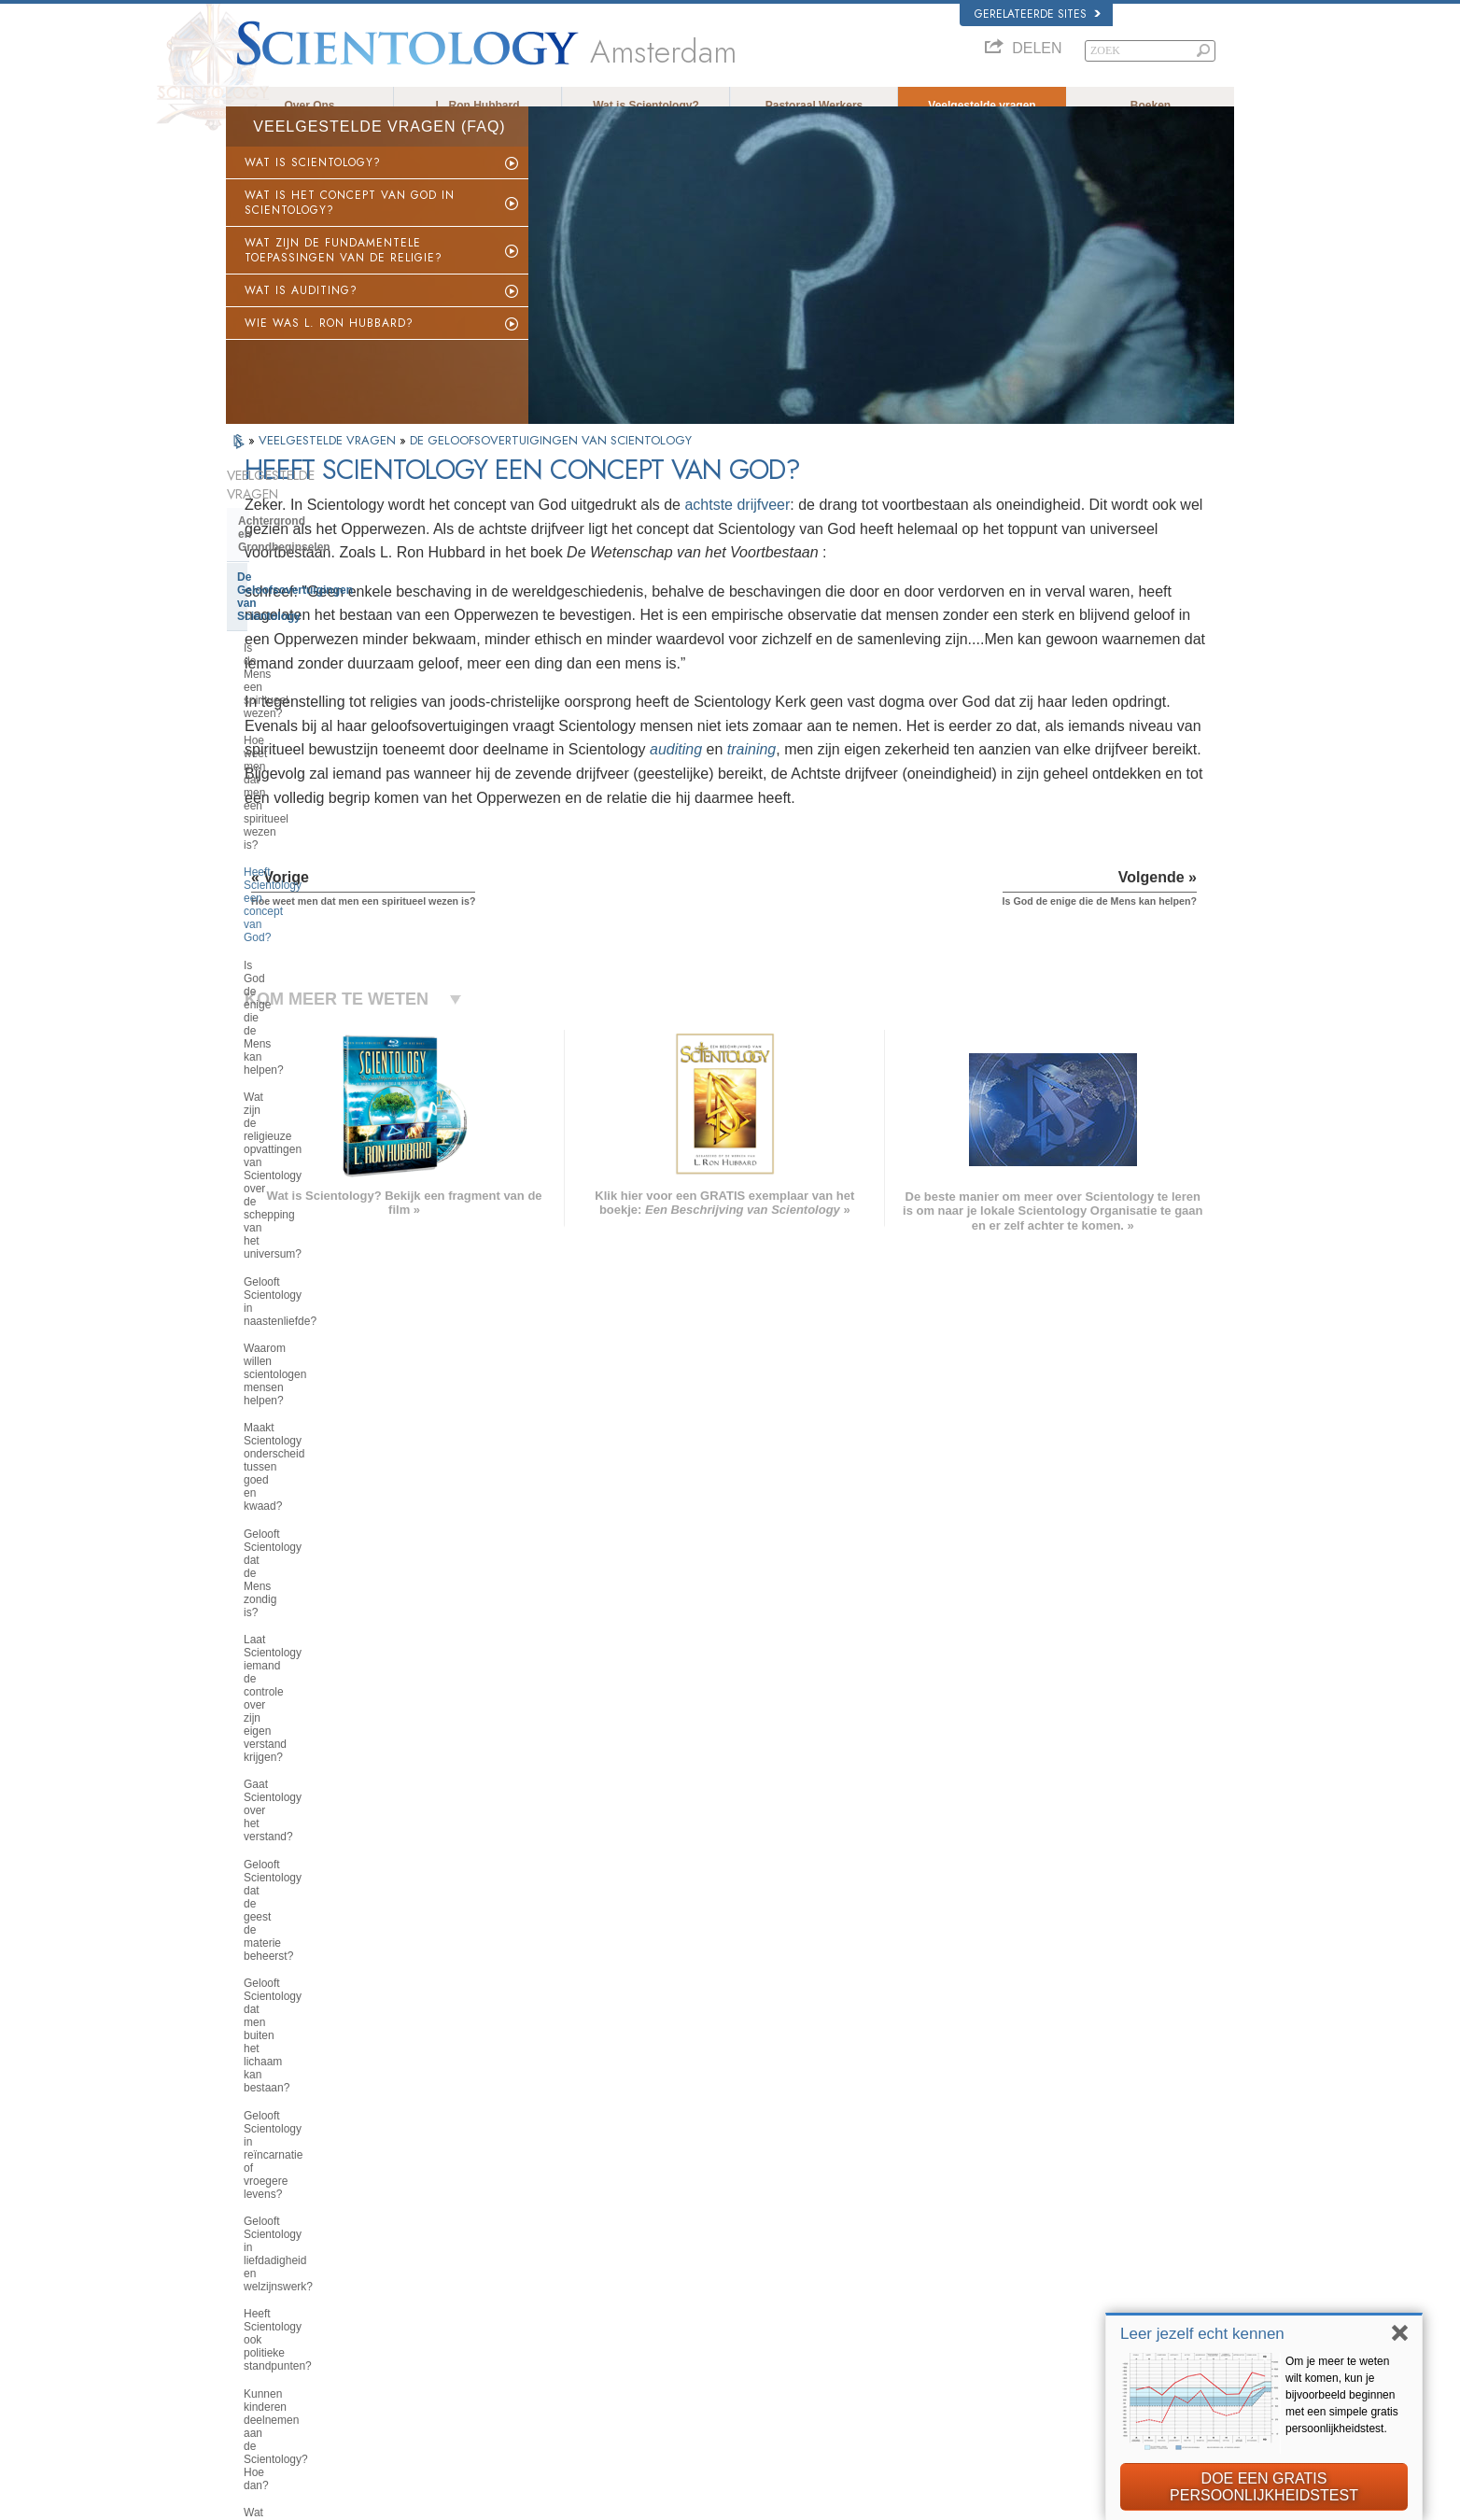 The image size is (1460, 2520). What do you see at coordinates (1047, 2422) in the screenshot?
I see `Citizens Commission for Human Rights` at bounding box center [1047, 2422].